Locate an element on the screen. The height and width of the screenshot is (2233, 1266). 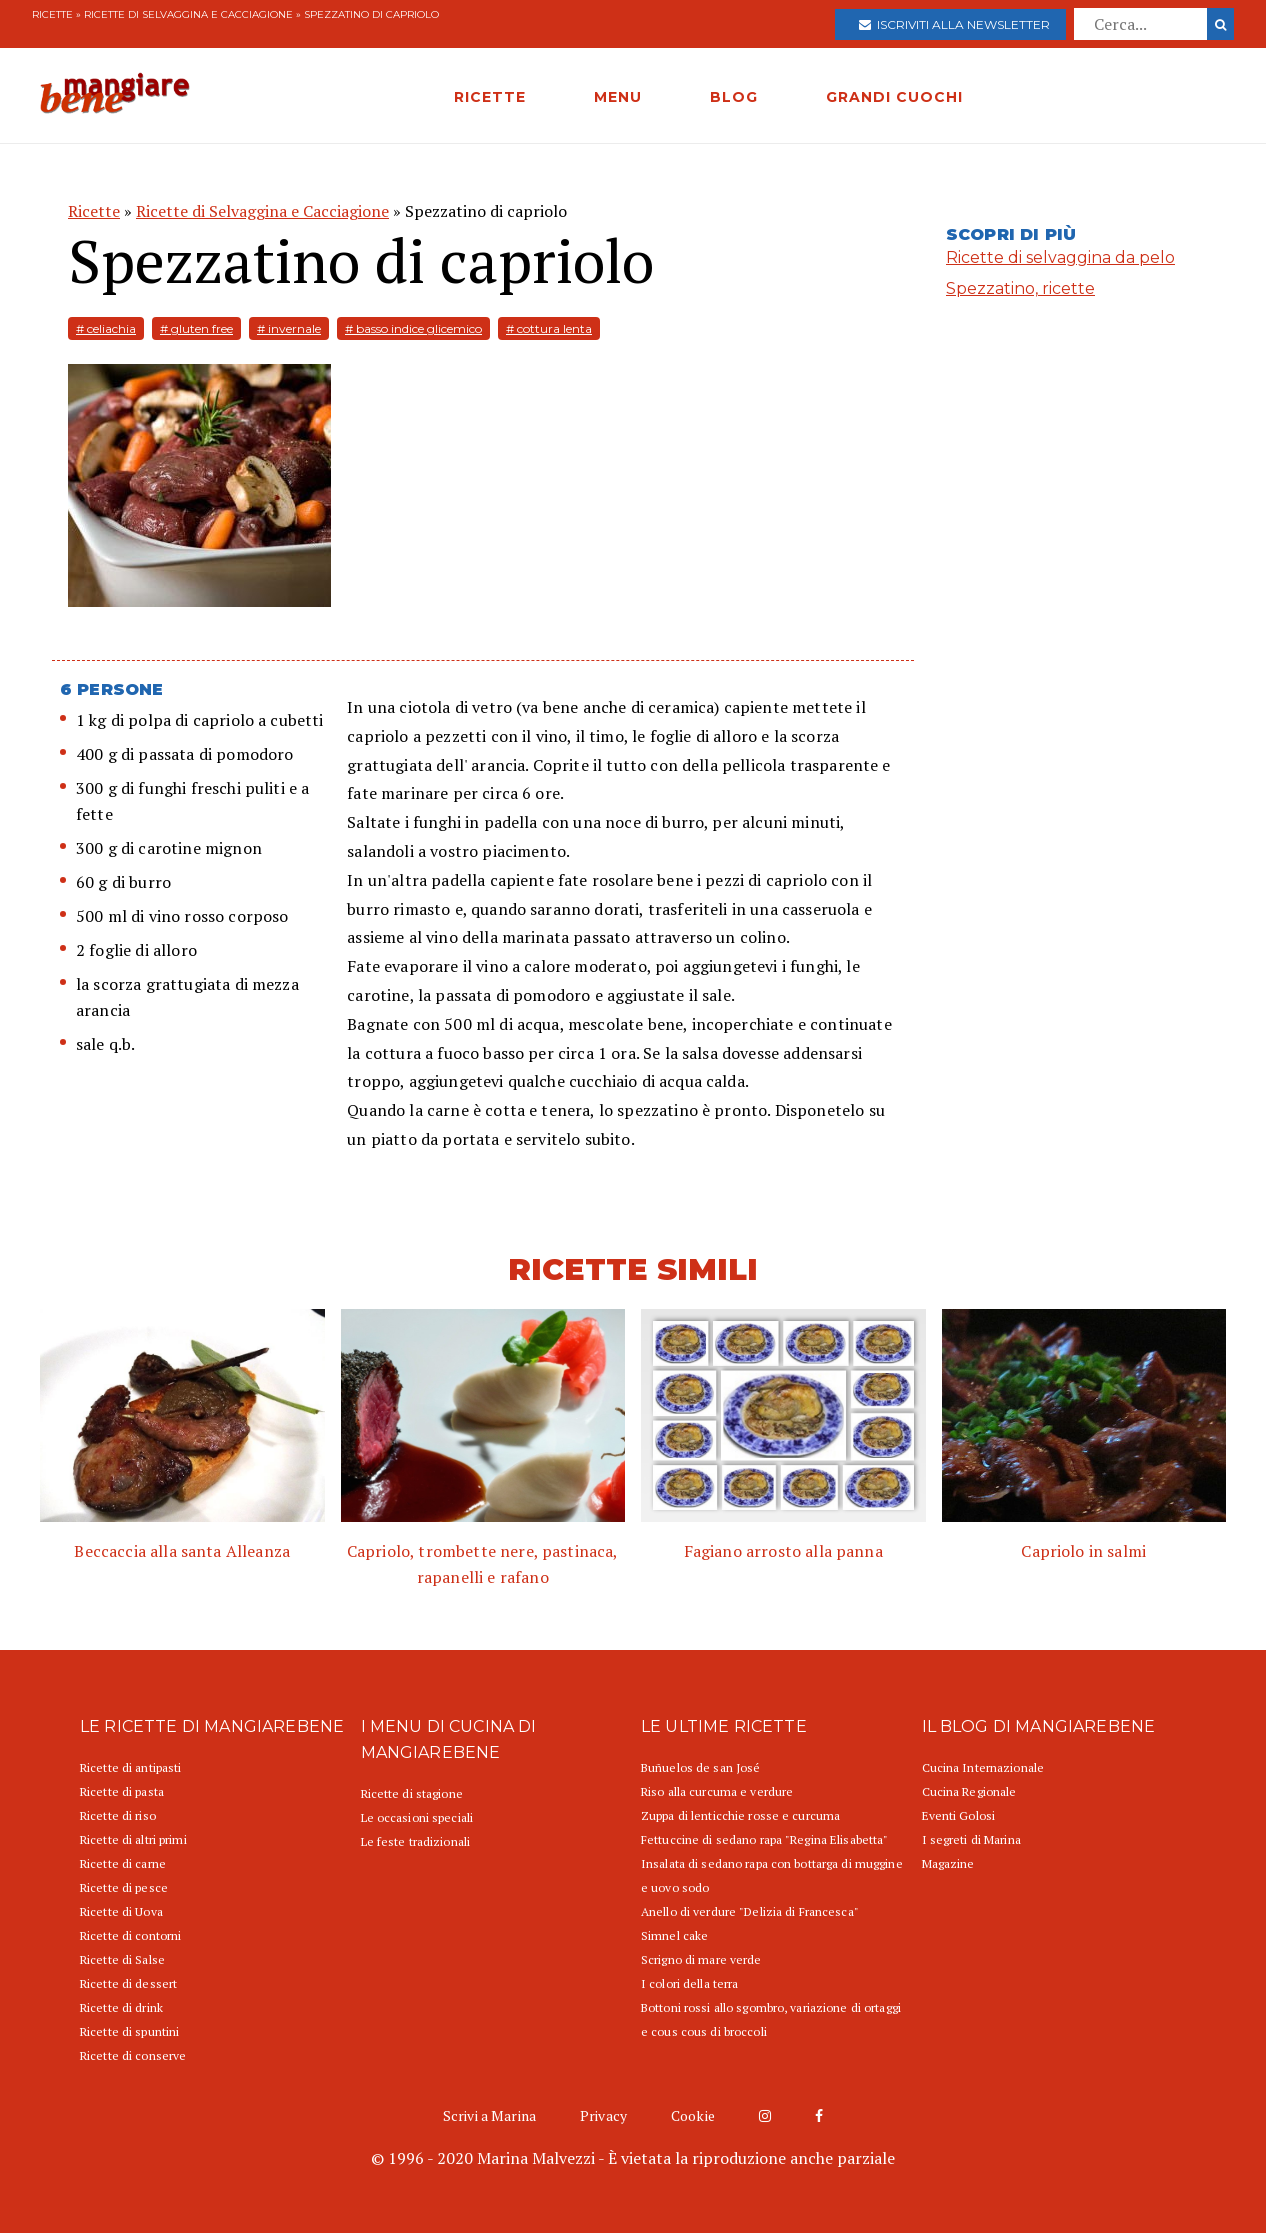
Spezzatino, ricette is located at coordinates (1020, 288).